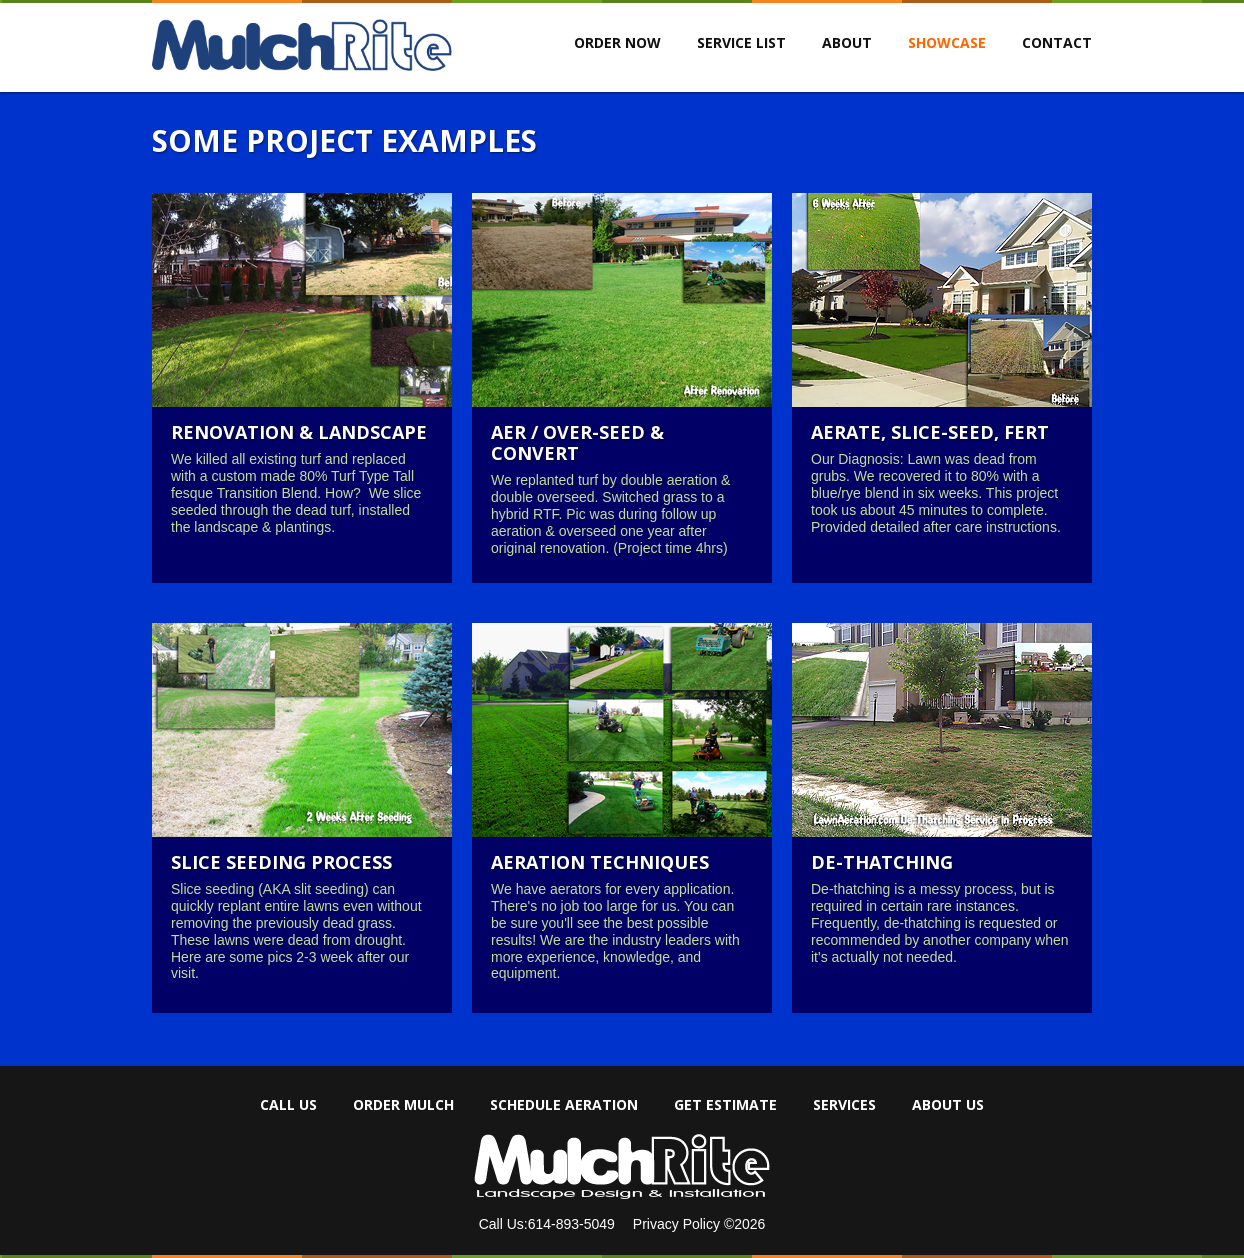  I want to click on Order Mulch, so click(403, 1105).